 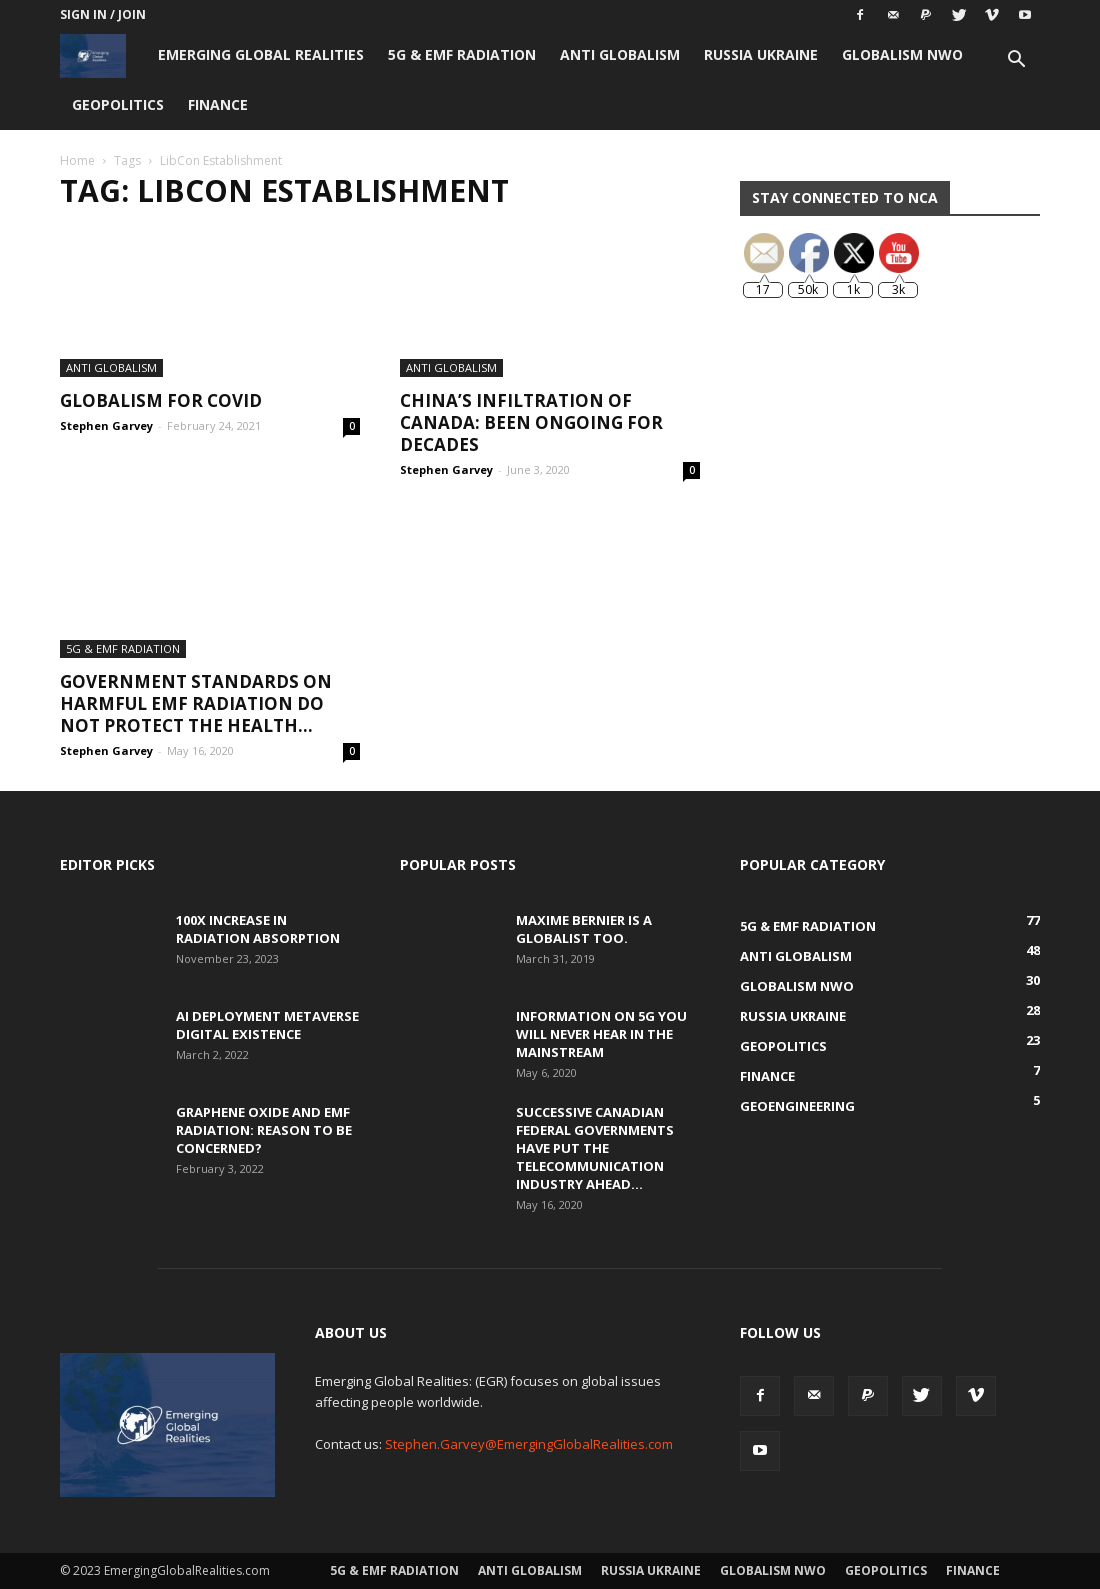 What do you see at coordinates (761, 54) in the screenshot?
I see `Russia Ukraine` at bounding box center [761, 54].